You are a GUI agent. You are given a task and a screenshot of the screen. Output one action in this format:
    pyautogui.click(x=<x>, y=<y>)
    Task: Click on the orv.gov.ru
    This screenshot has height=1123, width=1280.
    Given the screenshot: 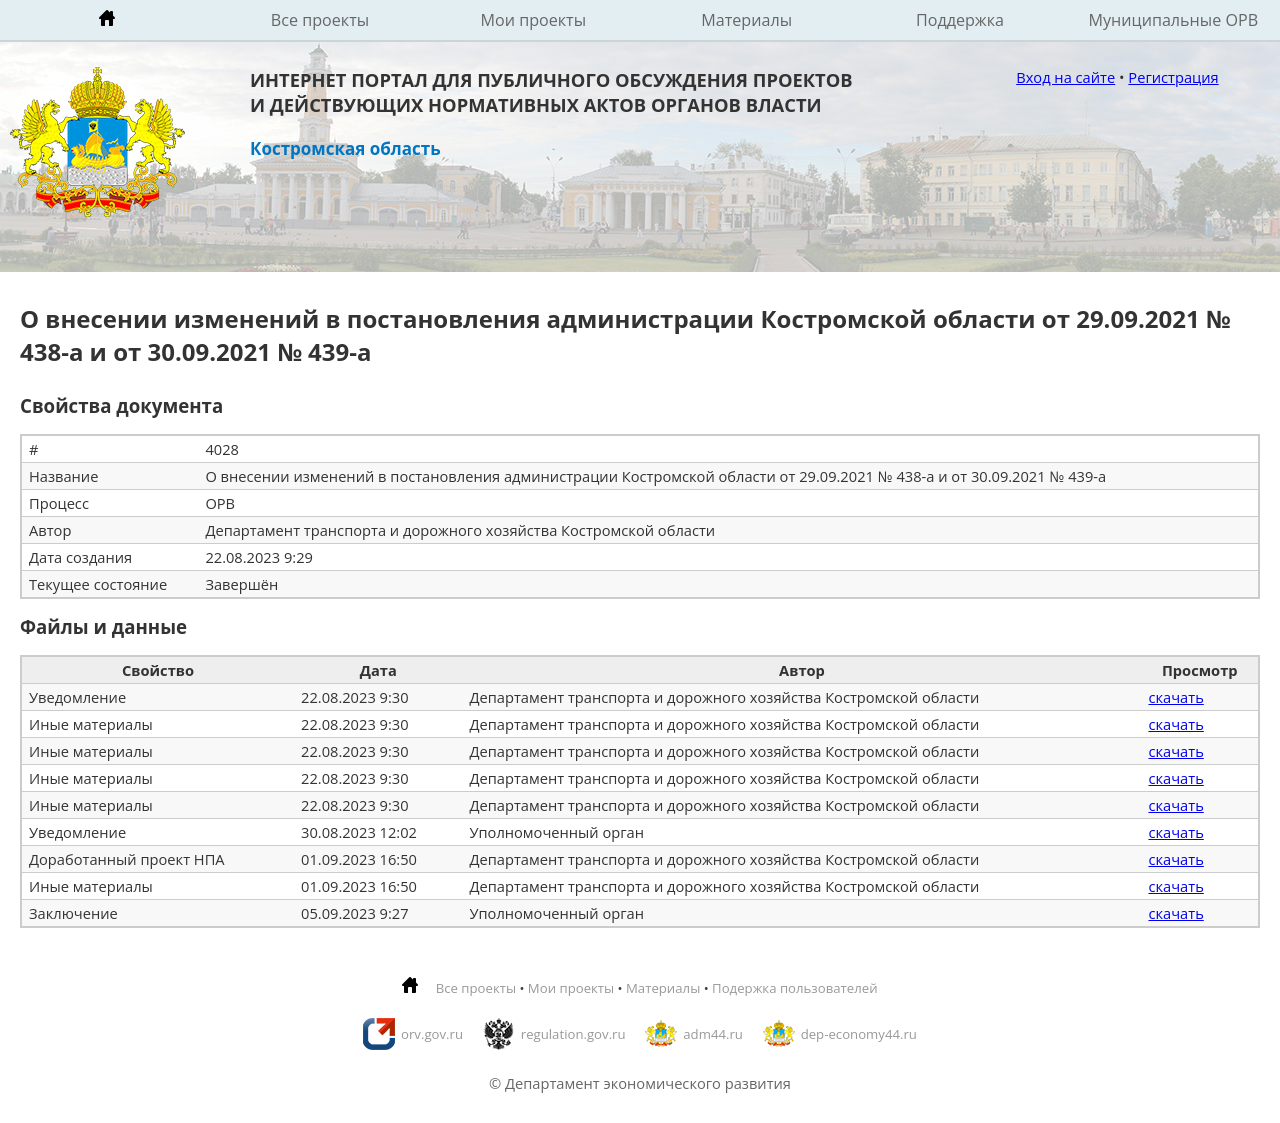 What is the action you would take?
    pyautogui.click(x=432, y=1034)
    